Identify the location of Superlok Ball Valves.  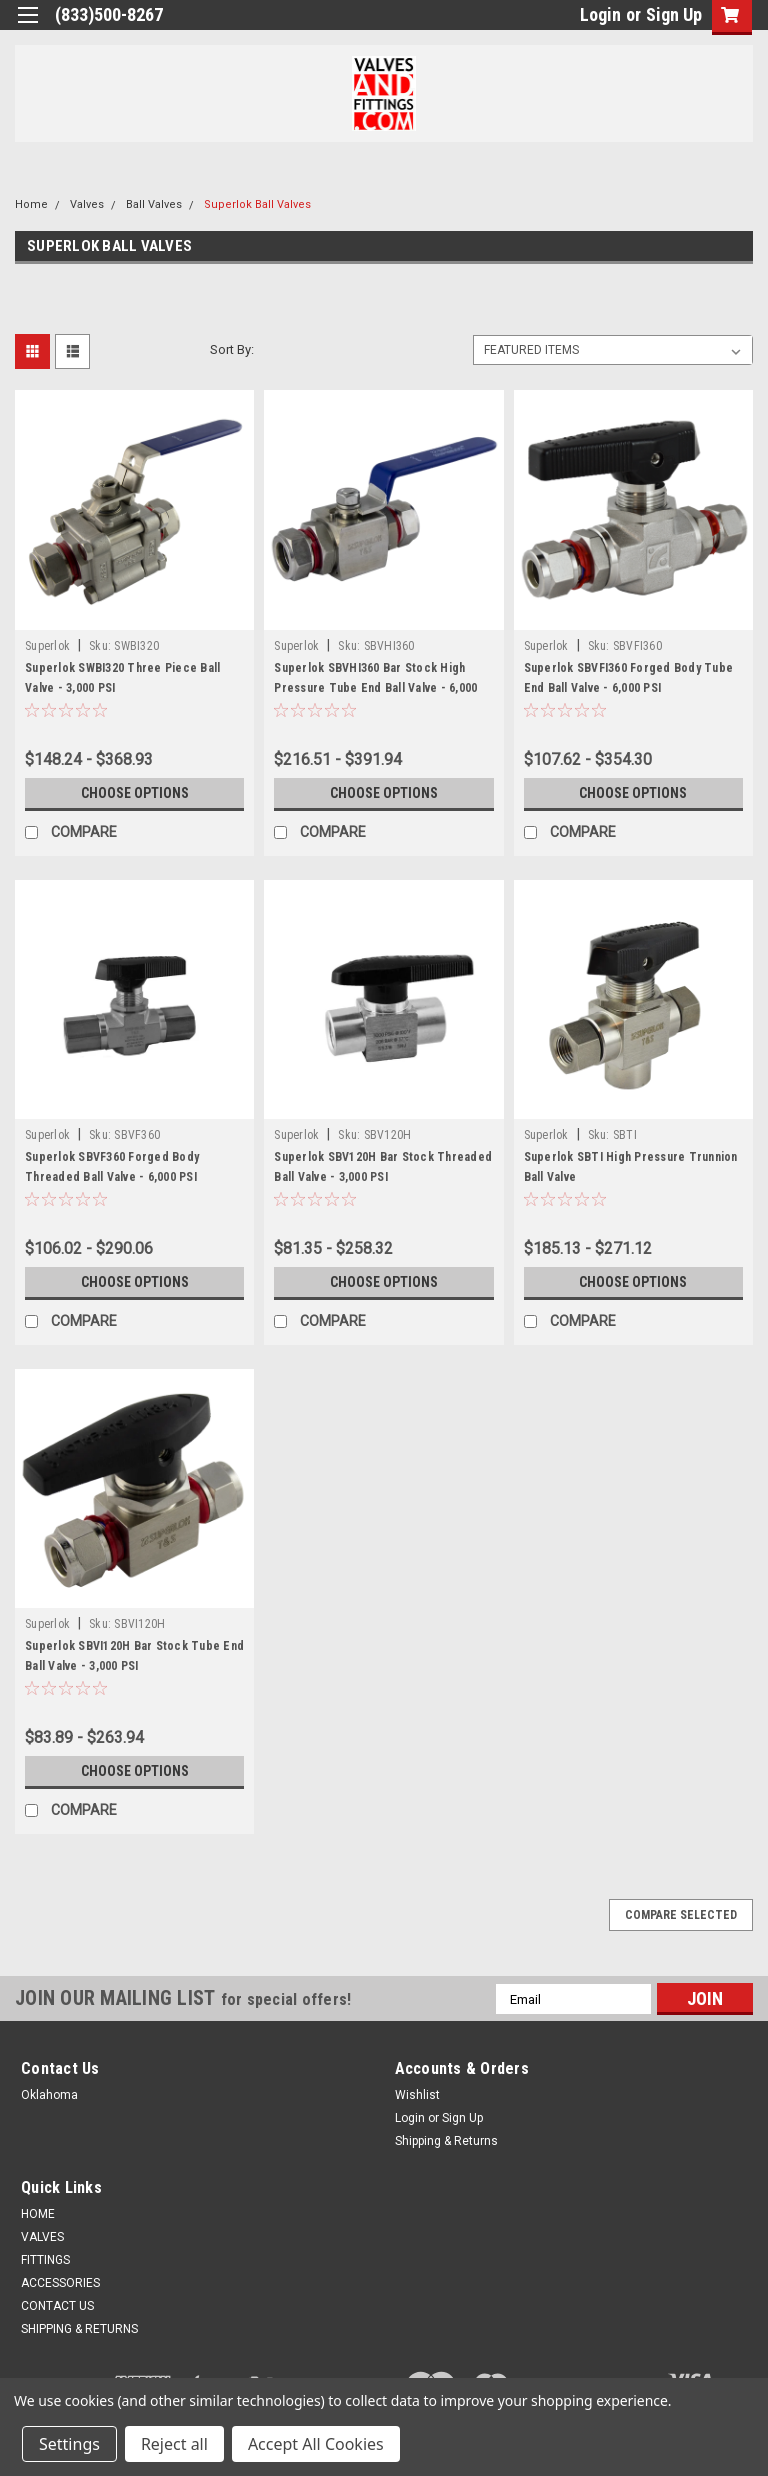
(257, 204).